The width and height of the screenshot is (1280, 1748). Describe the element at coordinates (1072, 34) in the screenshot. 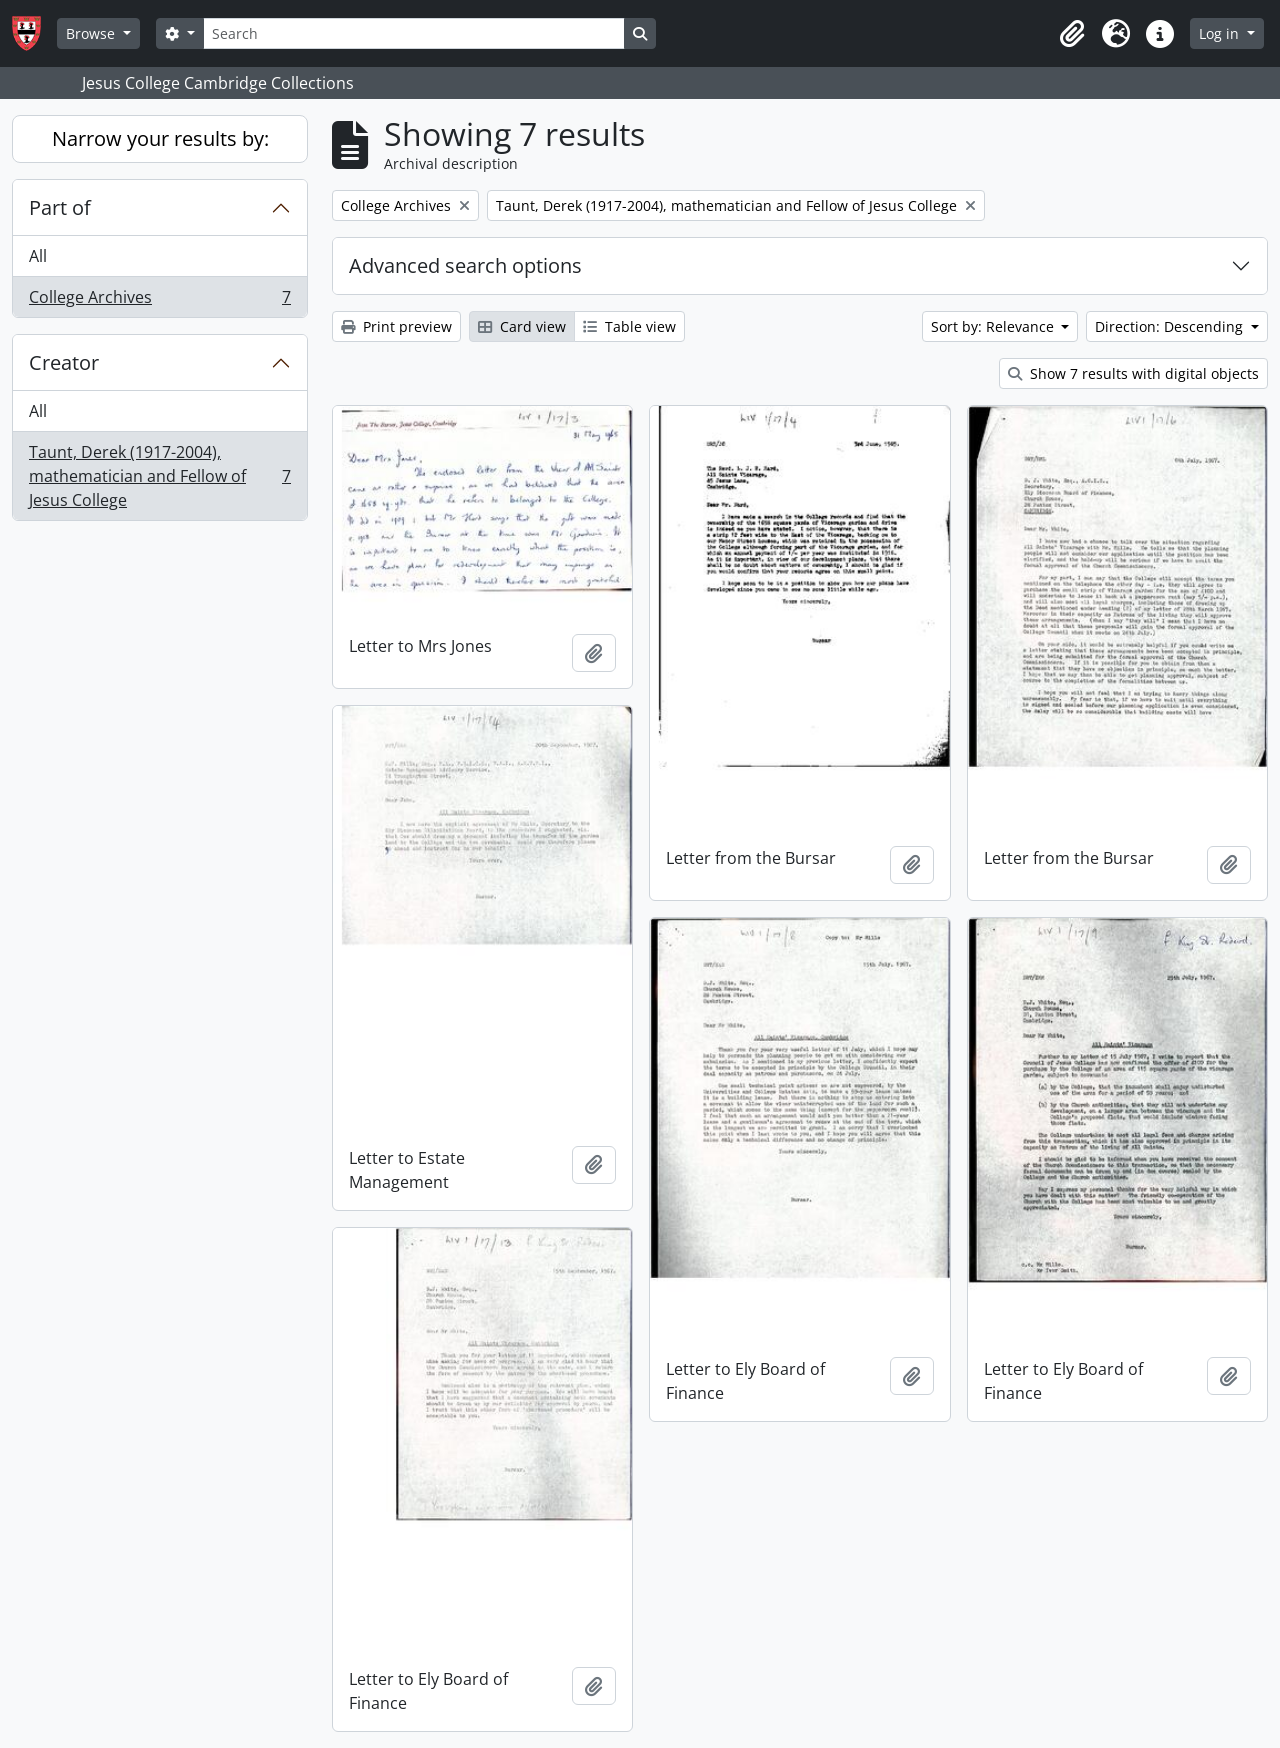

I see `[button]` at that location.